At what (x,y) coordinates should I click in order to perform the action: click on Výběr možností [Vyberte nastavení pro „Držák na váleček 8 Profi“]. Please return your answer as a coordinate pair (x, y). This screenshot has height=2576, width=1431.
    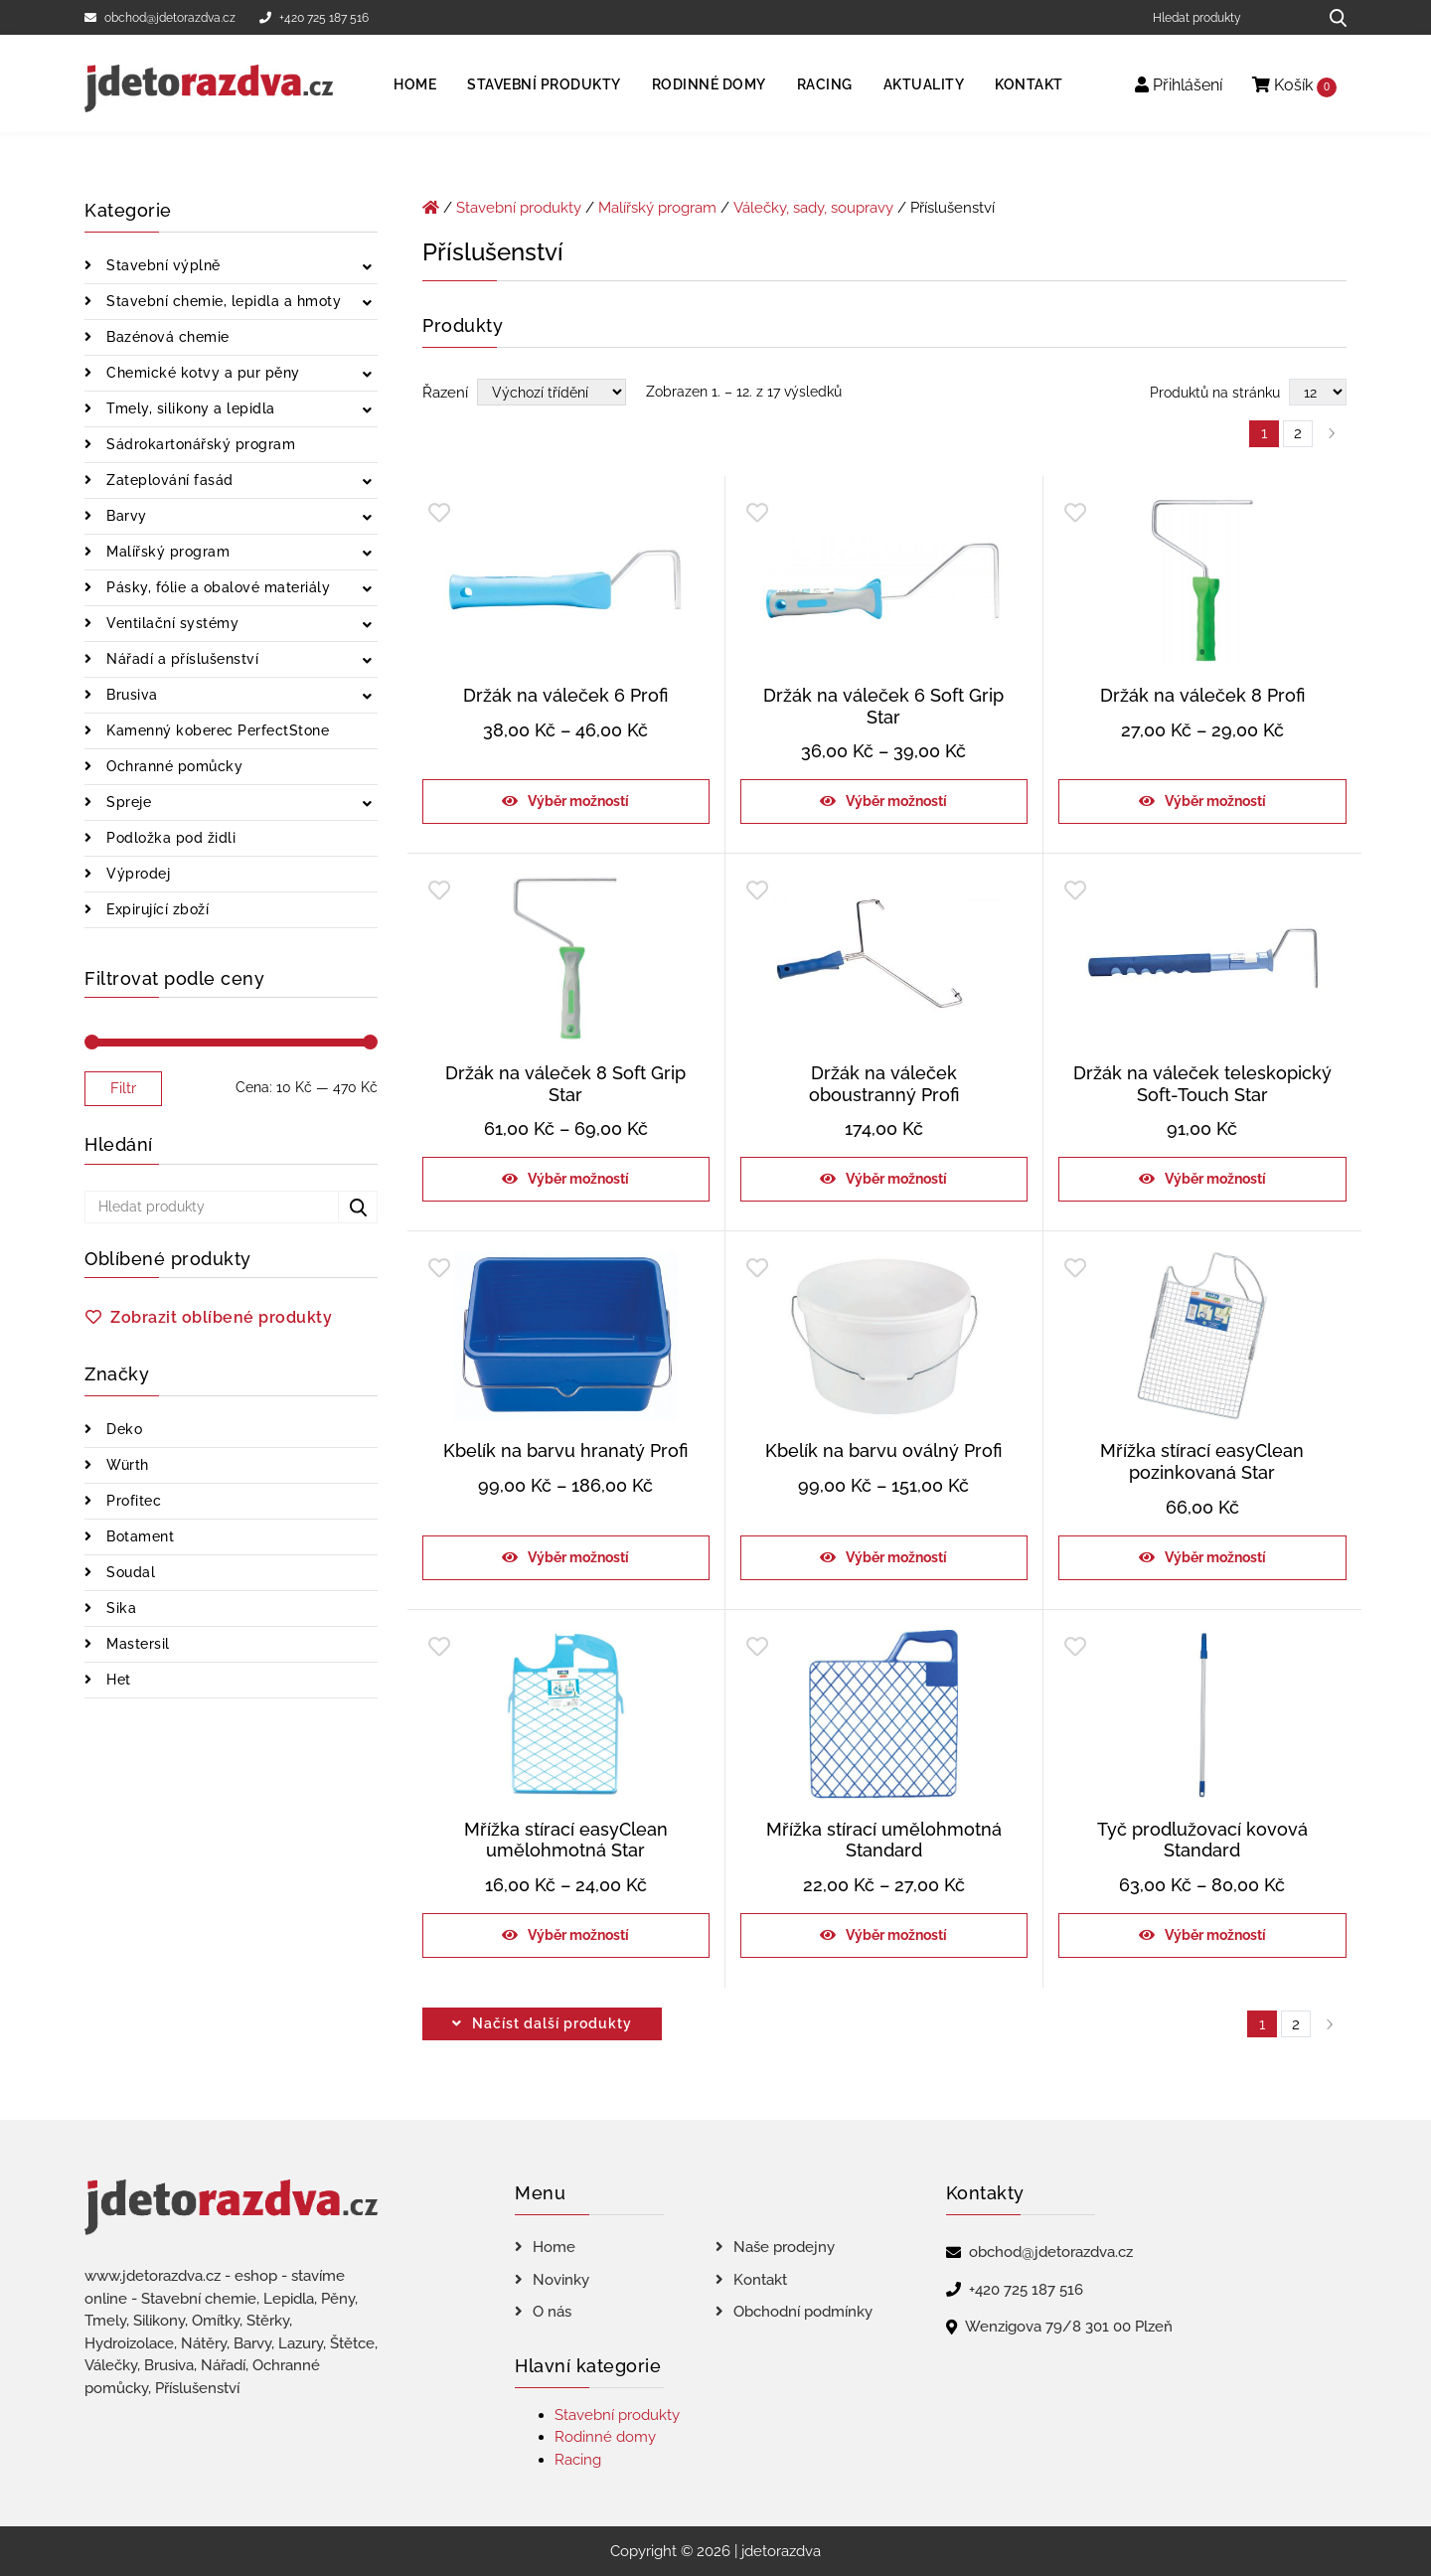
    Looking at the image, I should click on (1215, 801).